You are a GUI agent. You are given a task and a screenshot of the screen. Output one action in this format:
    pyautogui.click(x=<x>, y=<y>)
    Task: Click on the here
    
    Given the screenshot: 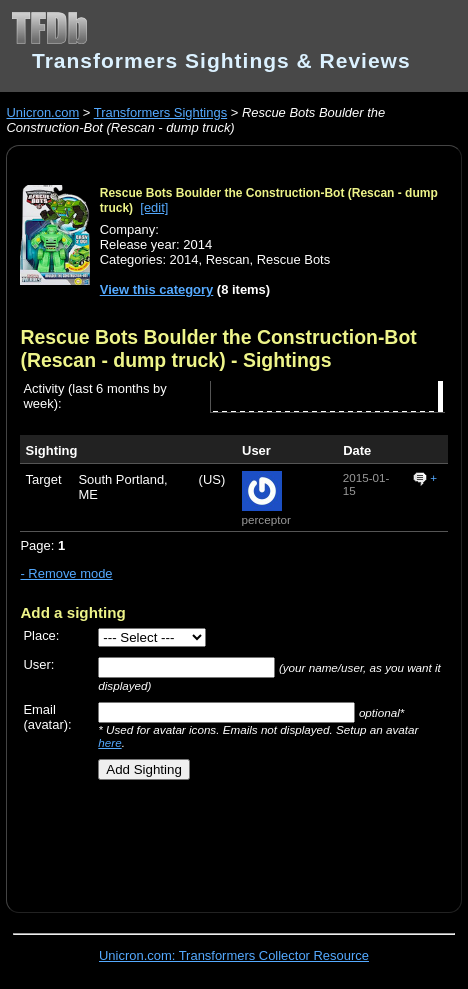 What is the action you would take?
    pyautogui.click(x=109, y=742)
    